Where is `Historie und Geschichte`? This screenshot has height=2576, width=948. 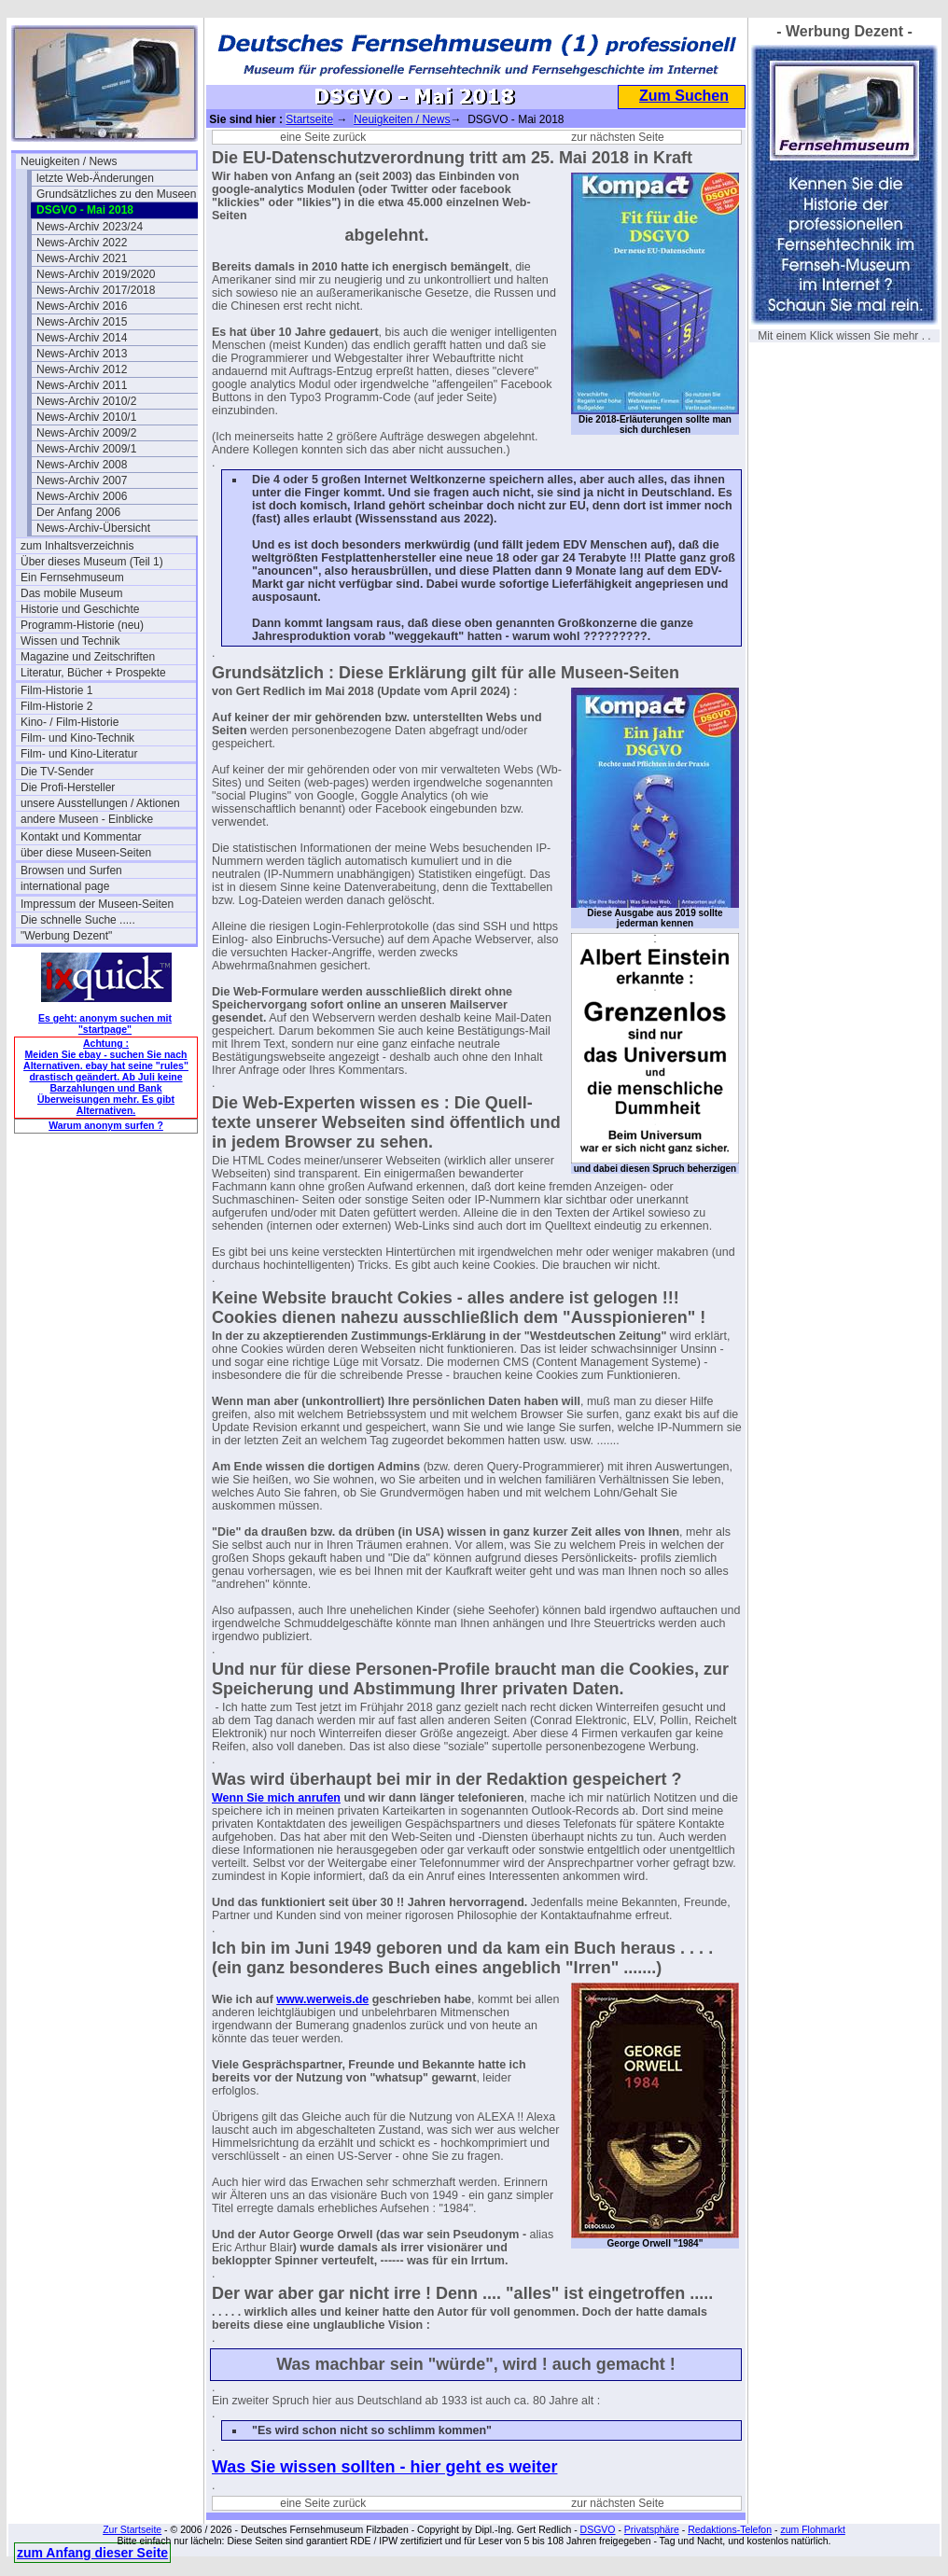
Historie und Geschichte is located at coordinates (80, 609).